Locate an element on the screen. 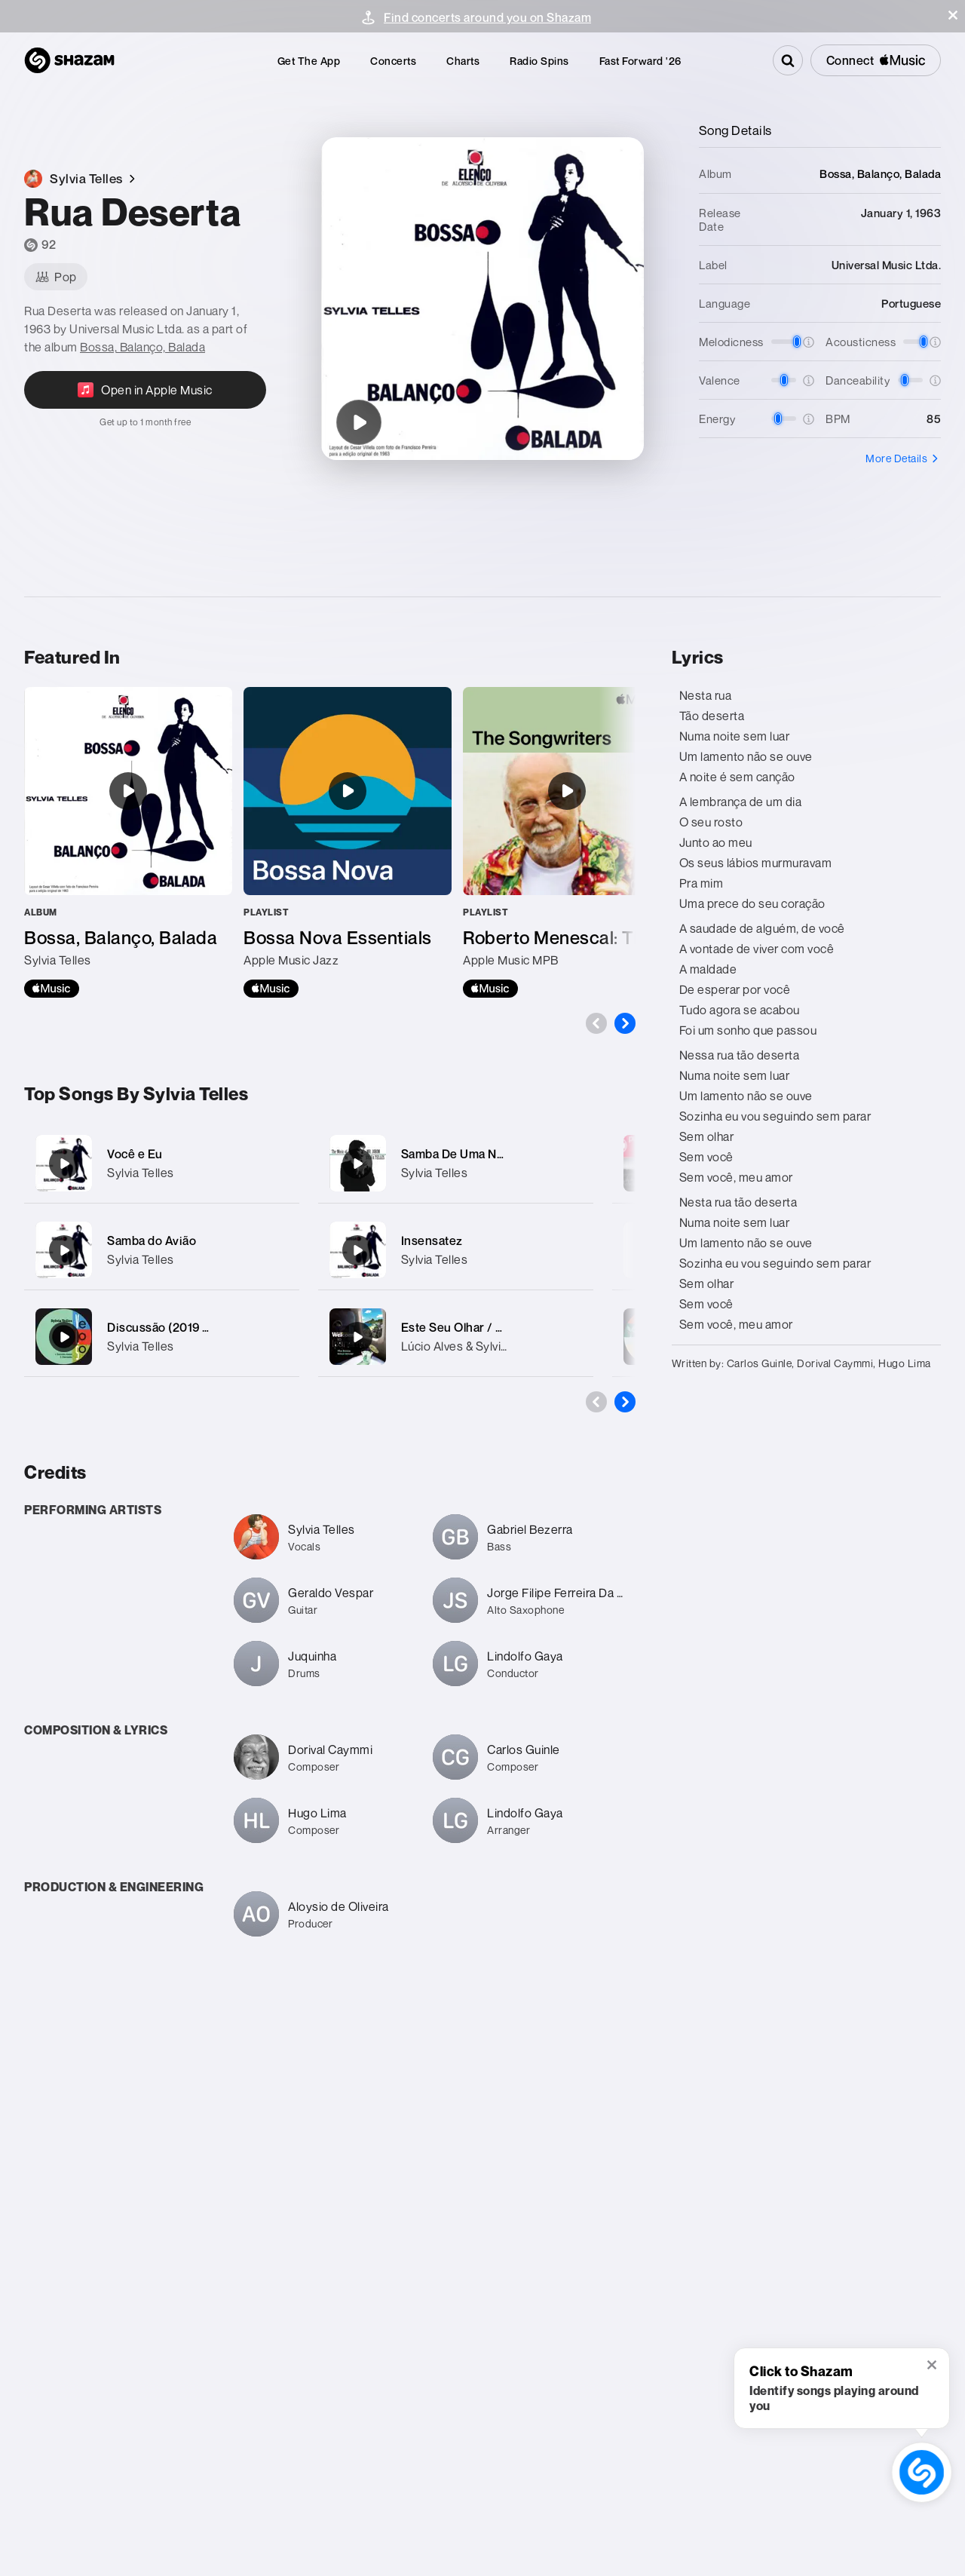 This screenshot has height=2576, width=965. [Bossa Nova Essentials] is located at coordinates (348, 842).